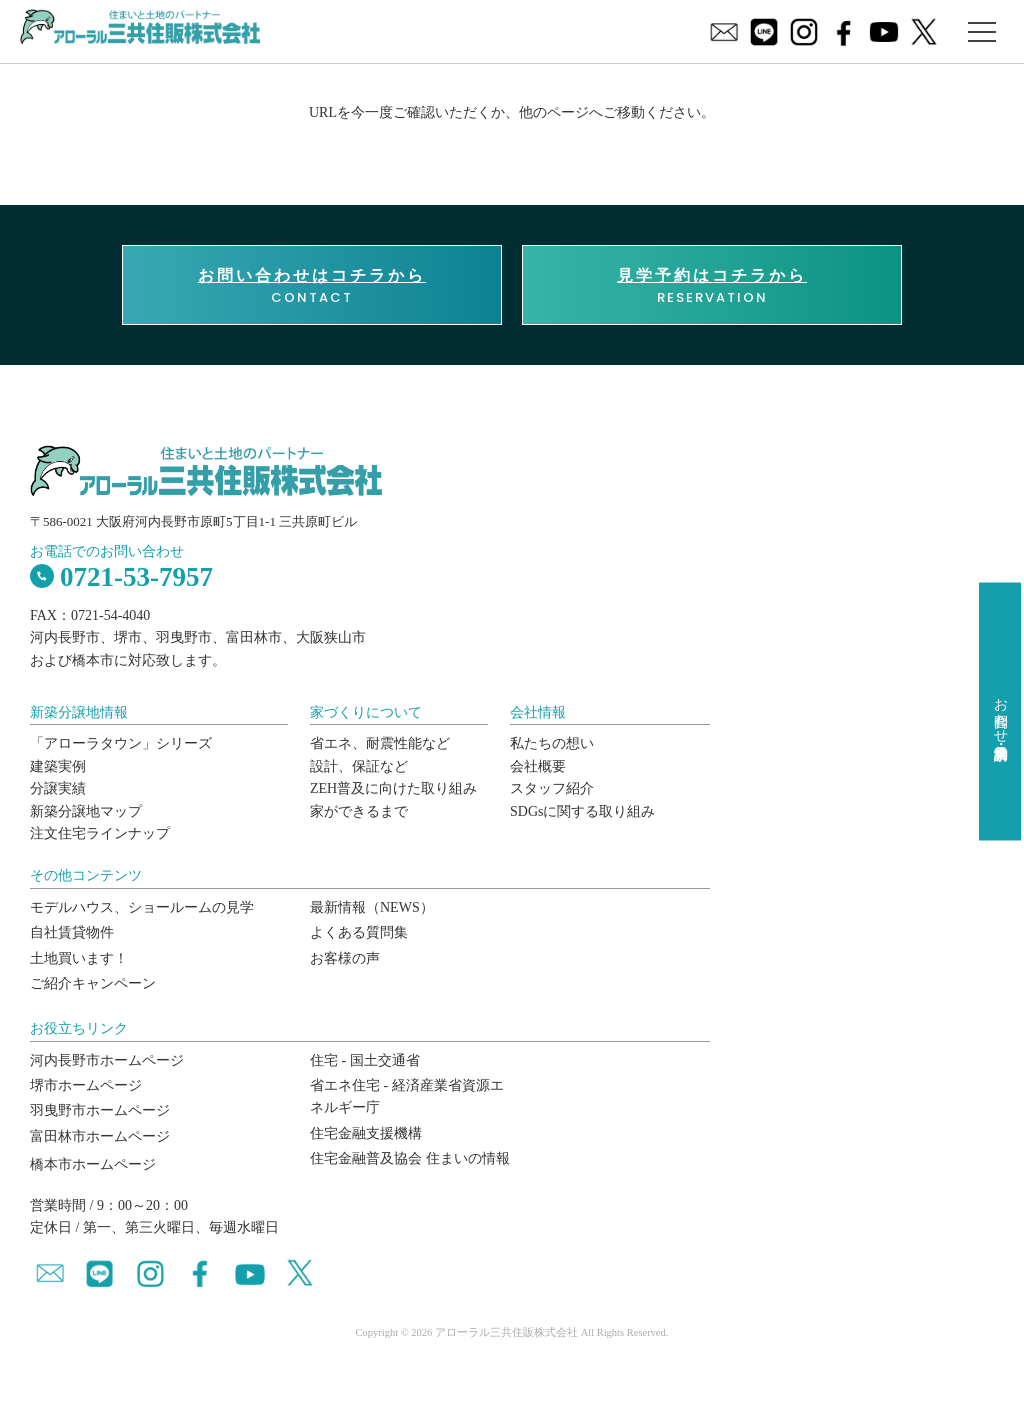 The height and width of the screenshot is (1422, 1024). Describe the element at coordinates (93, 1164) in the screenshot. I see `橋本市ホームページ` at that location.